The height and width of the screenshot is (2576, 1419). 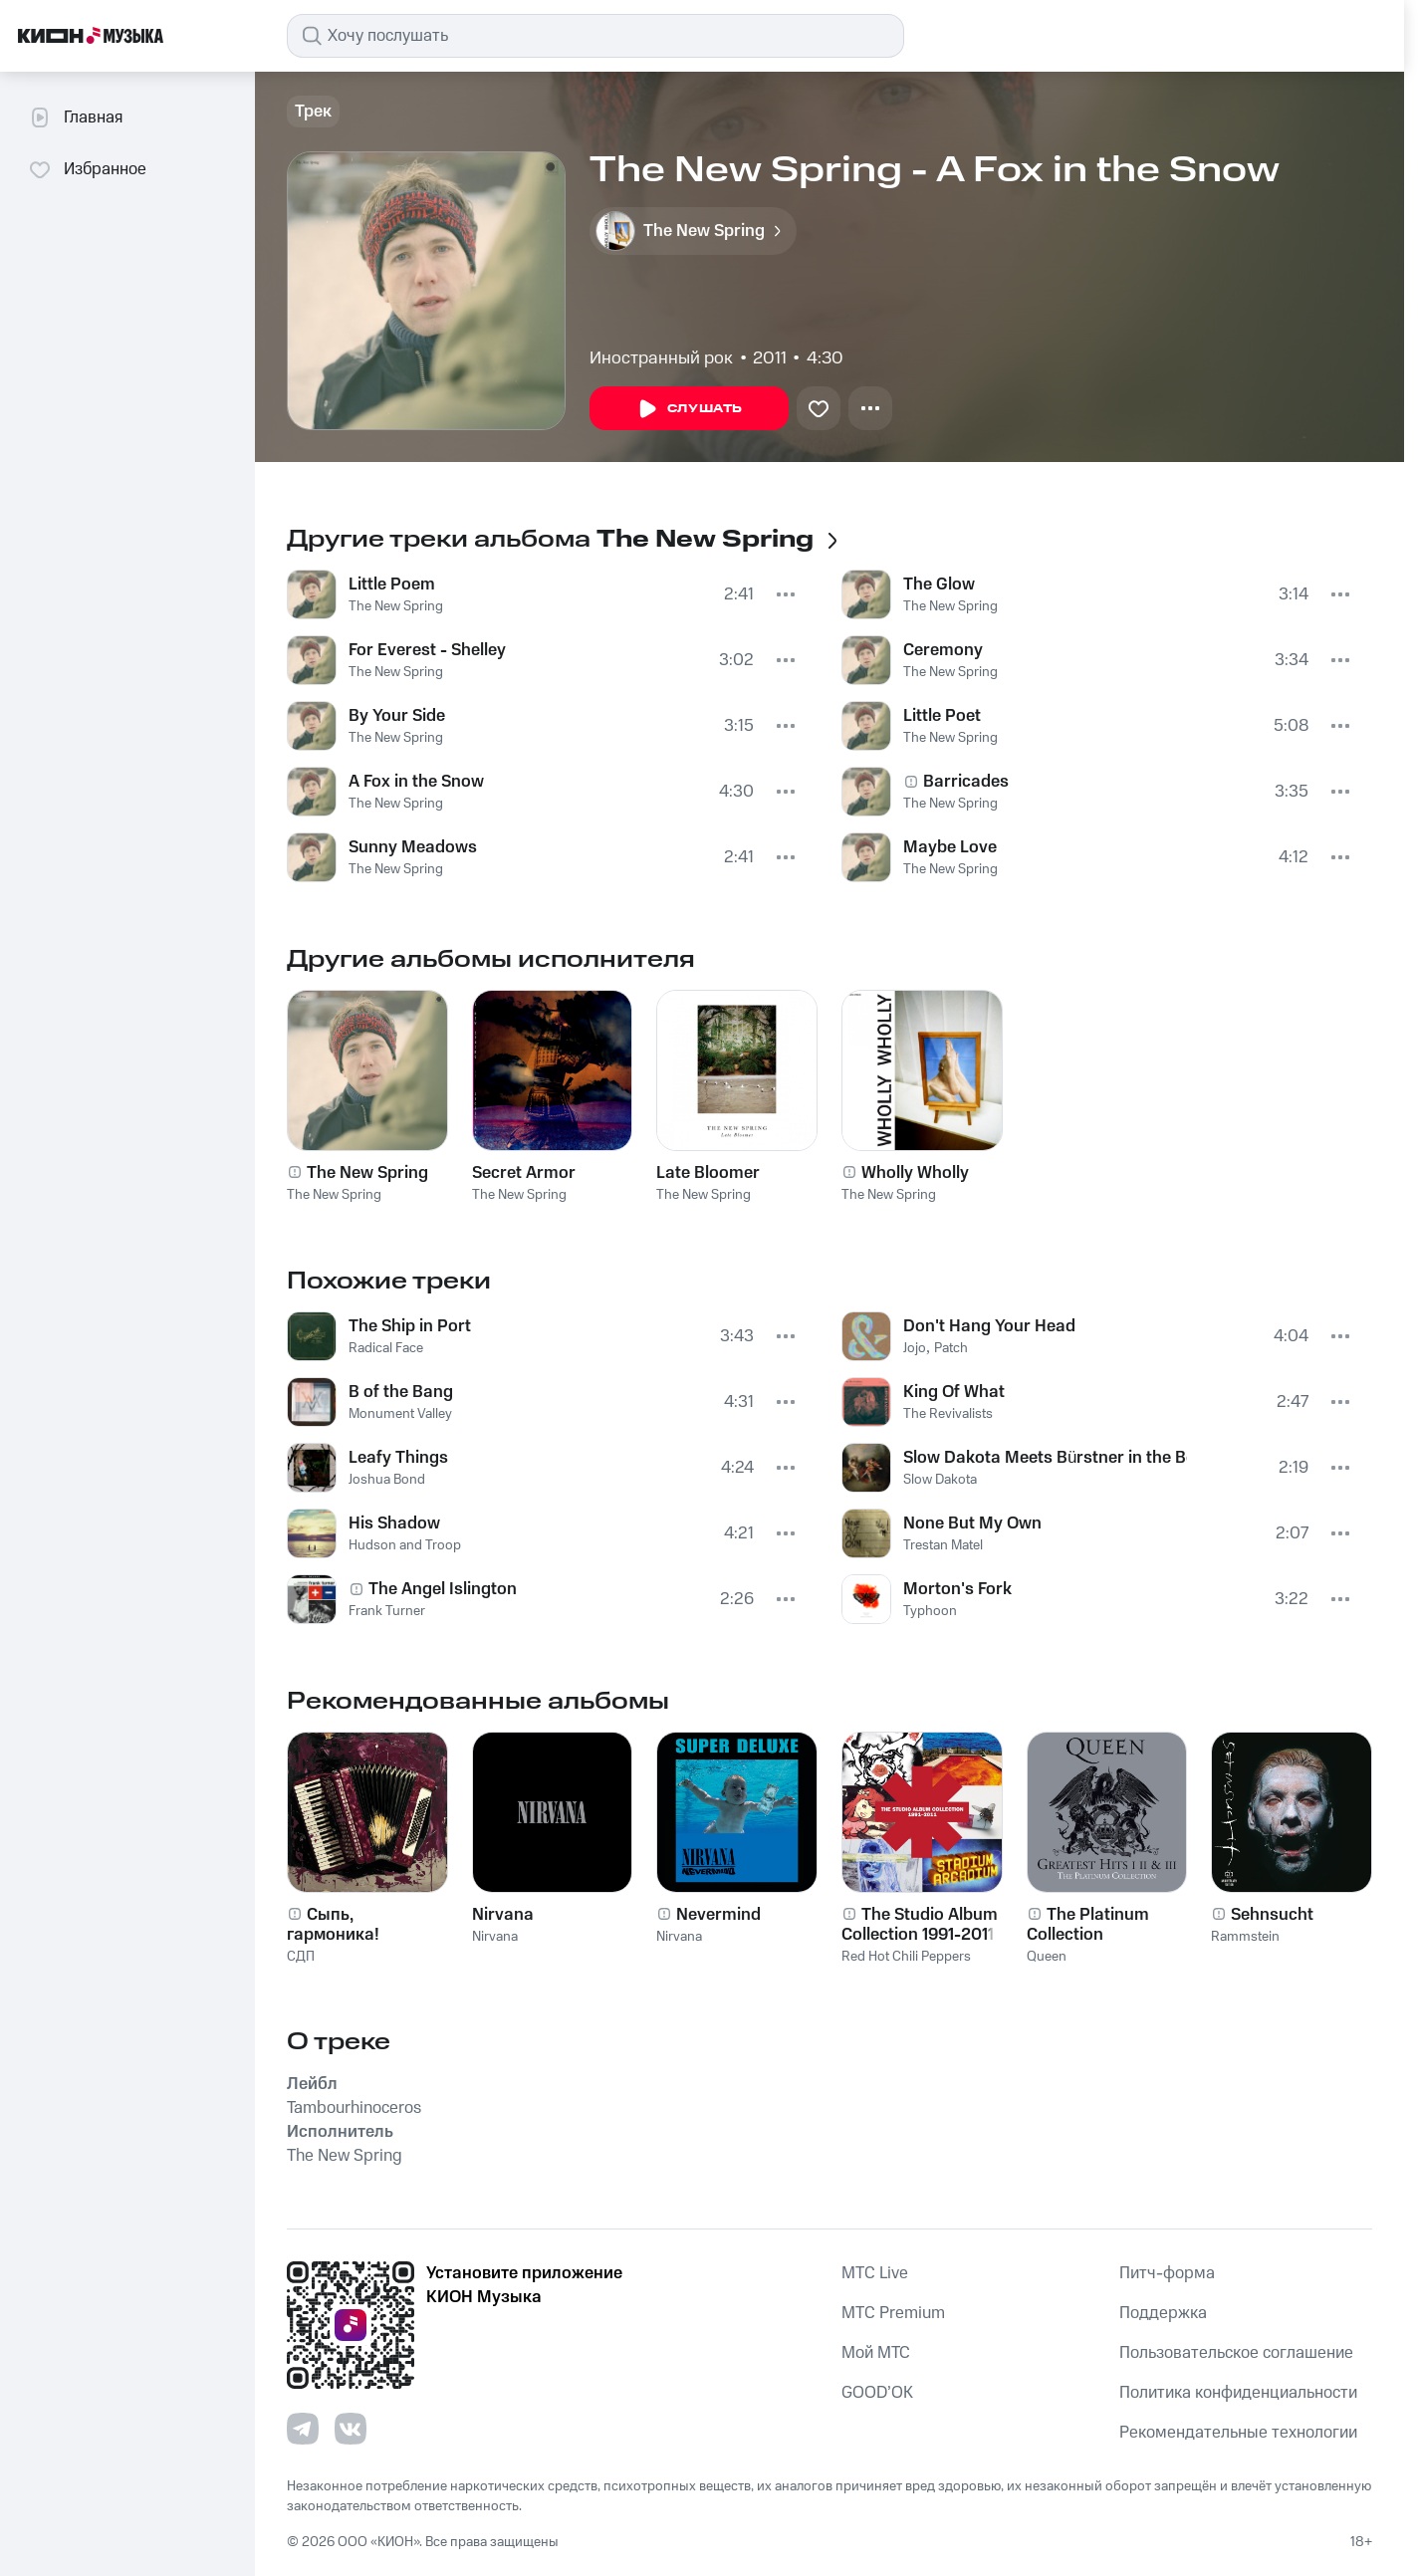 What do you see at coordinates (301, 1957) in the screenshot?
I see `СДП` at bounding box center [301, 1957].